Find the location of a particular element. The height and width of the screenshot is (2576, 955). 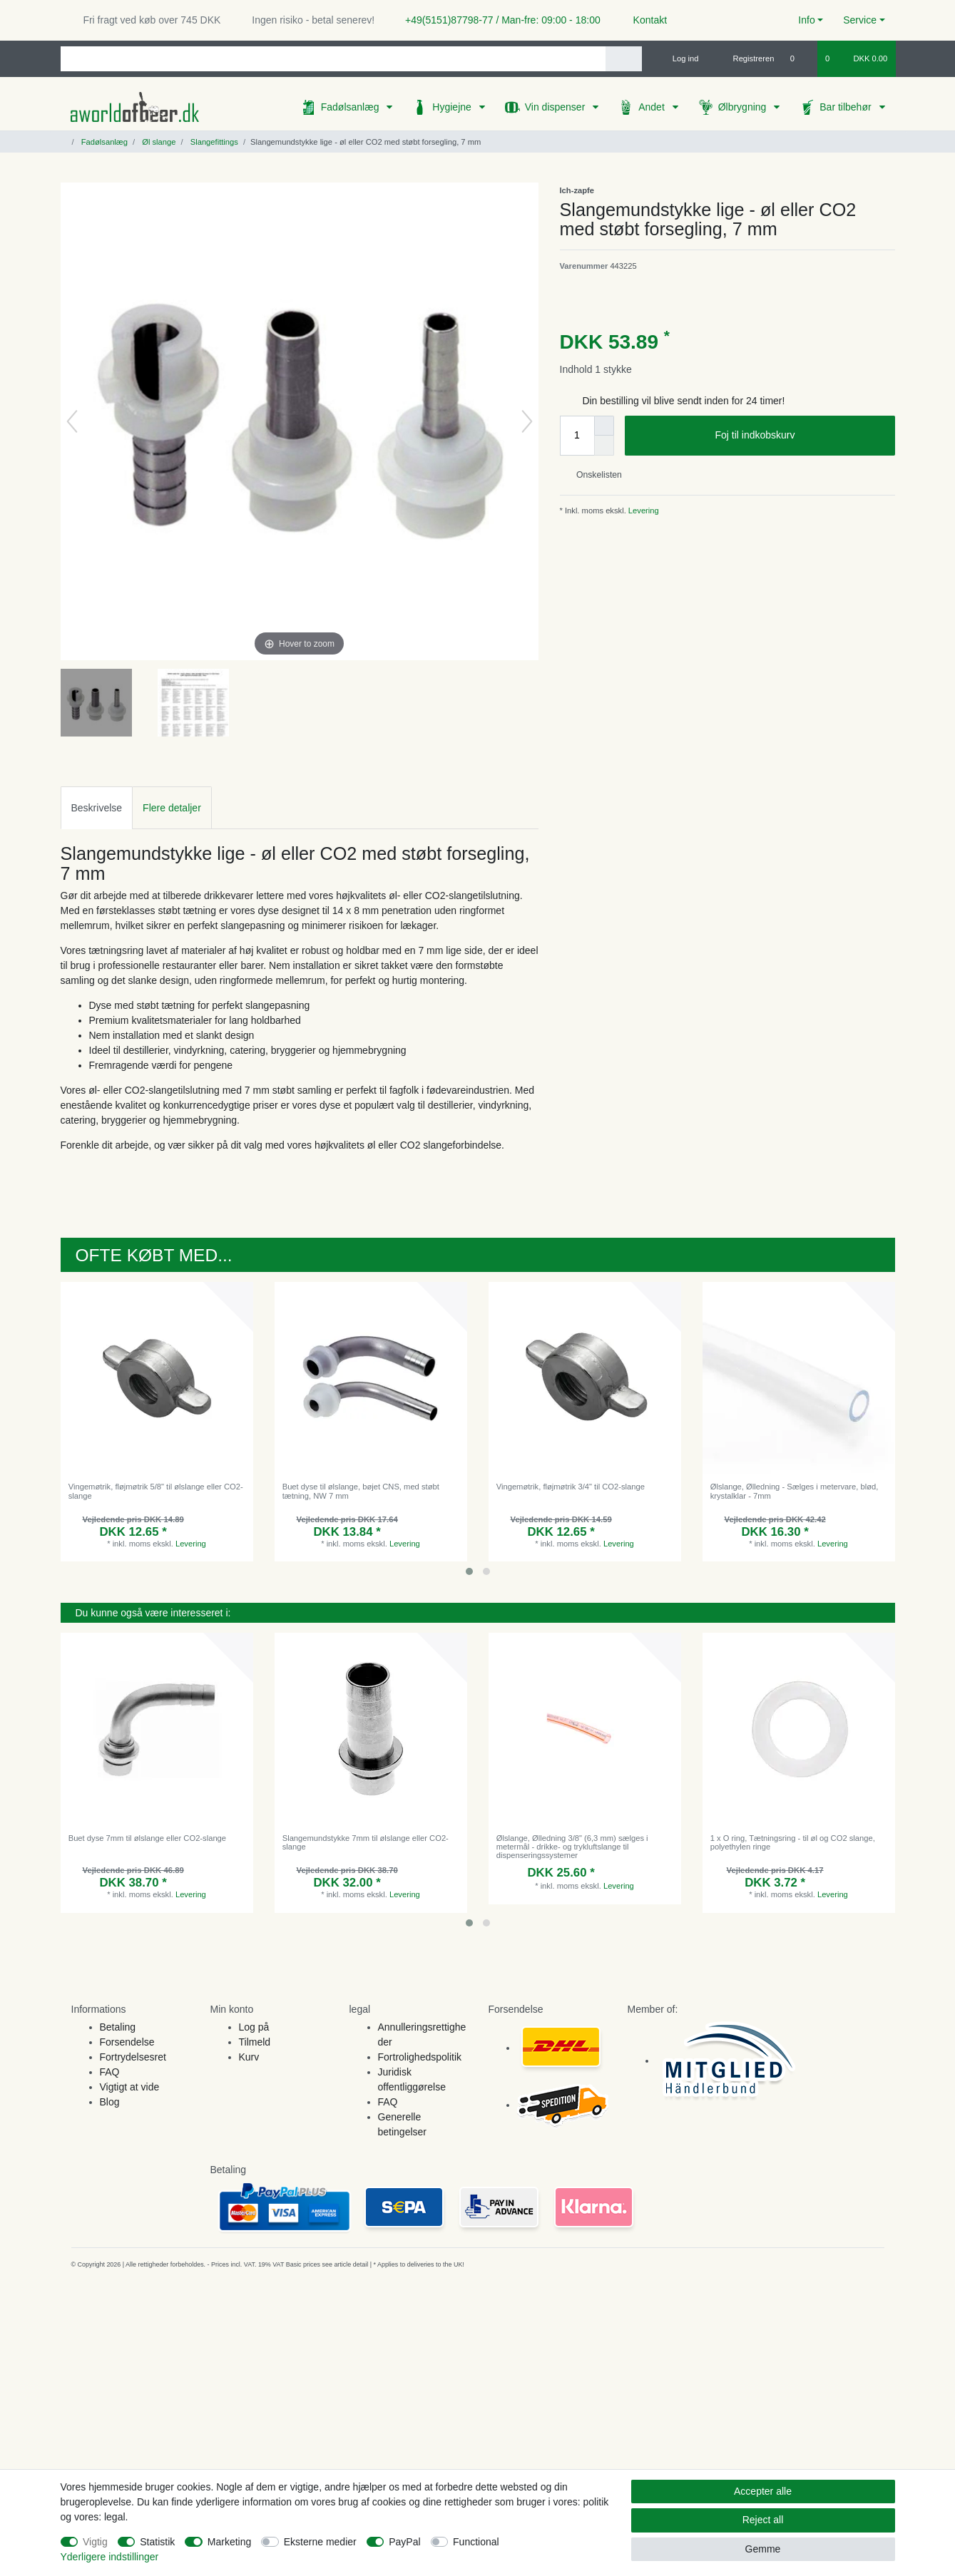

[Onskeliste] is located at coordinates (799, 58).